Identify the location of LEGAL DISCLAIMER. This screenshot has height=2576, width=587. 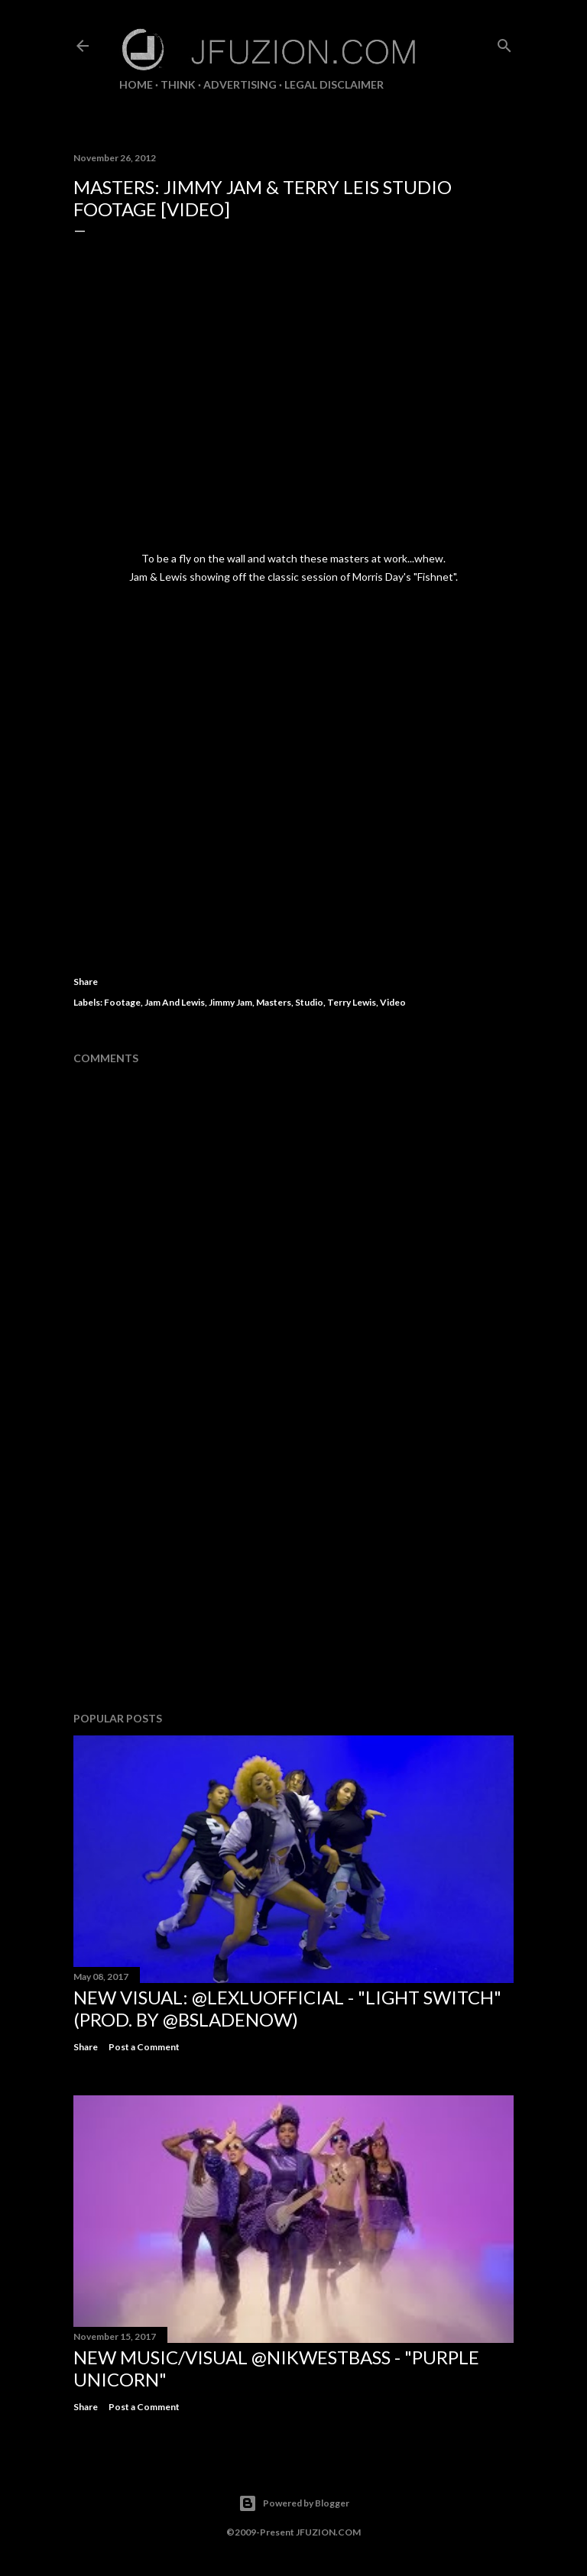
(334, 84).